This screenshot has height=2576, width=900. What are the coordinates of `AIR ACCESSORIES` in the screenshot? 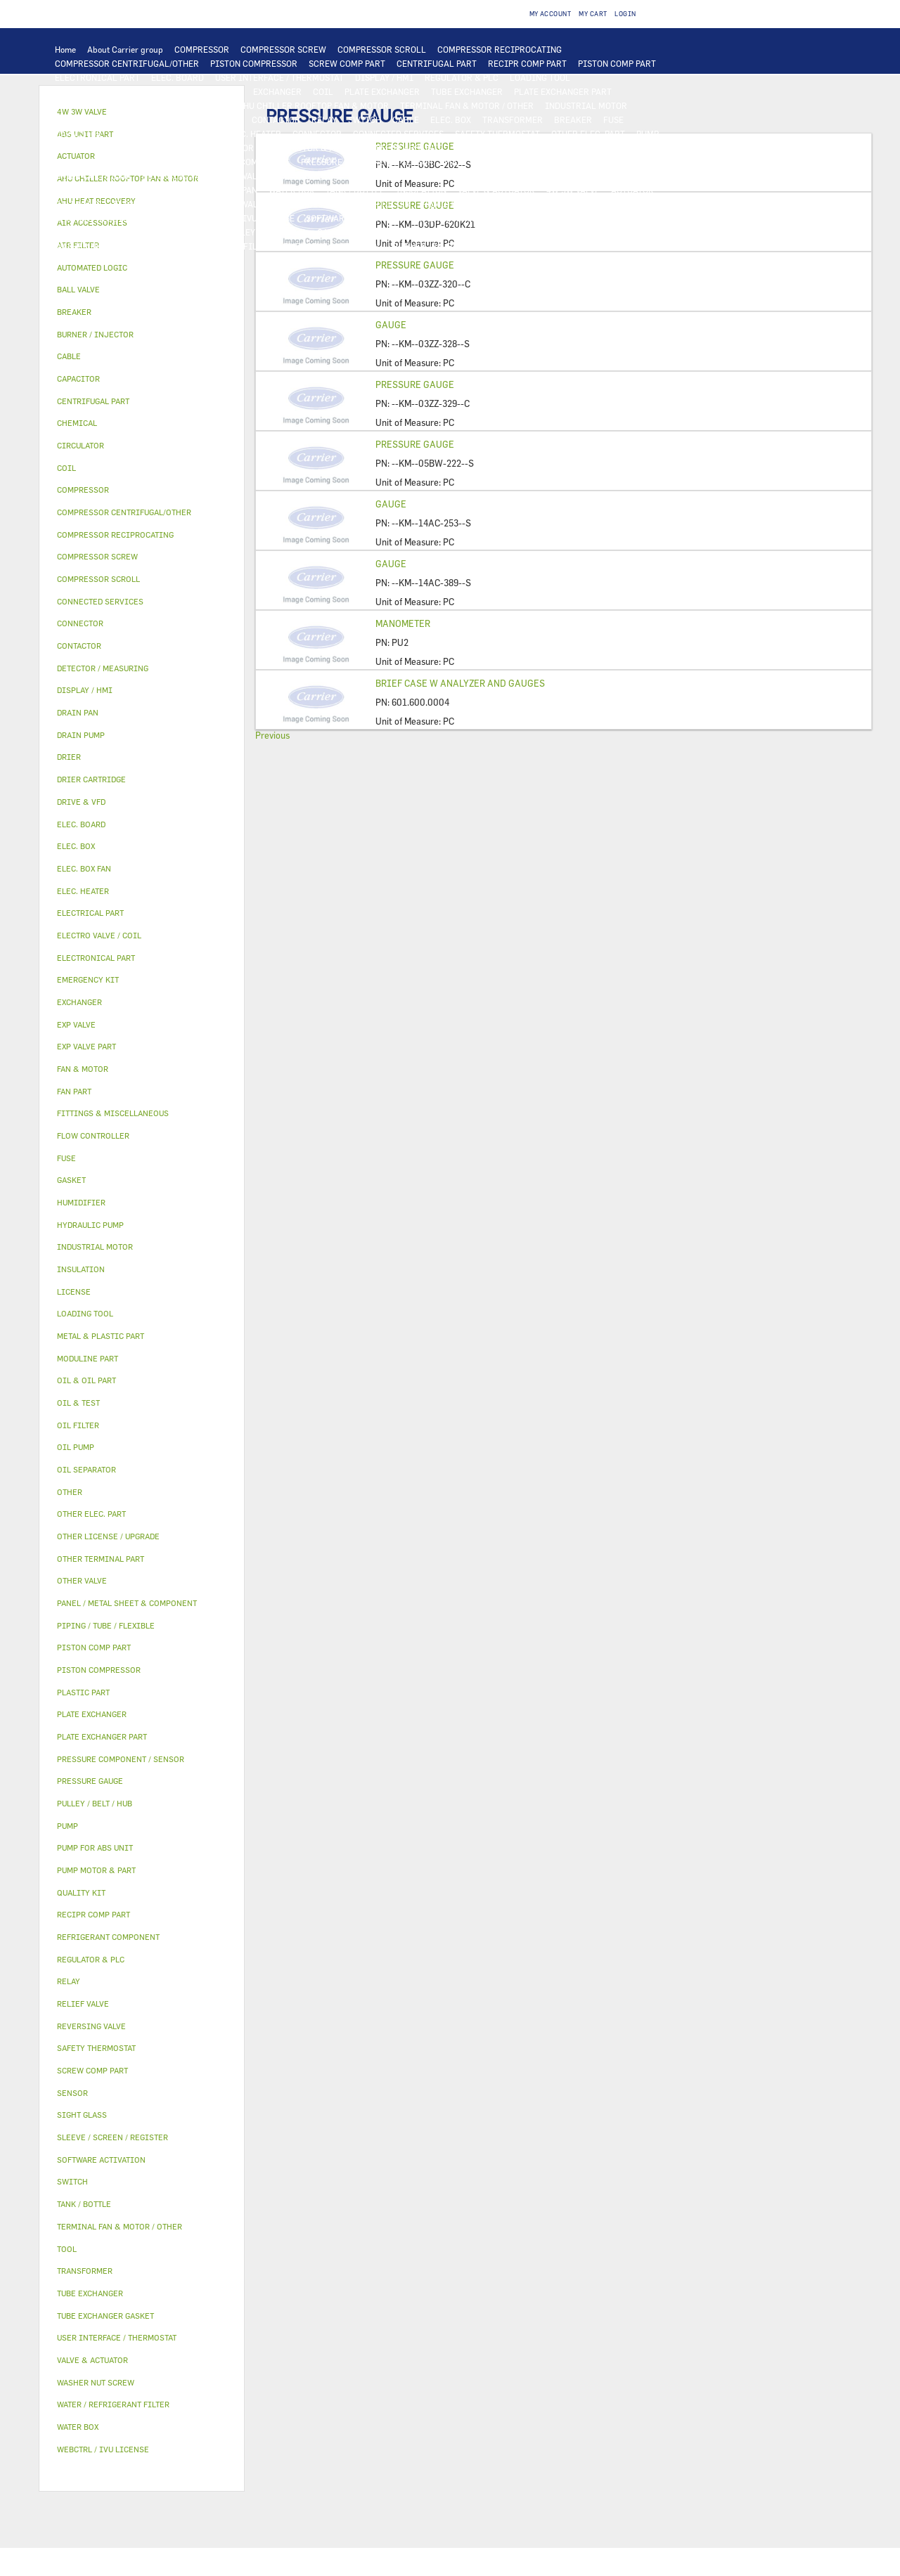 It's located at (315, 204).